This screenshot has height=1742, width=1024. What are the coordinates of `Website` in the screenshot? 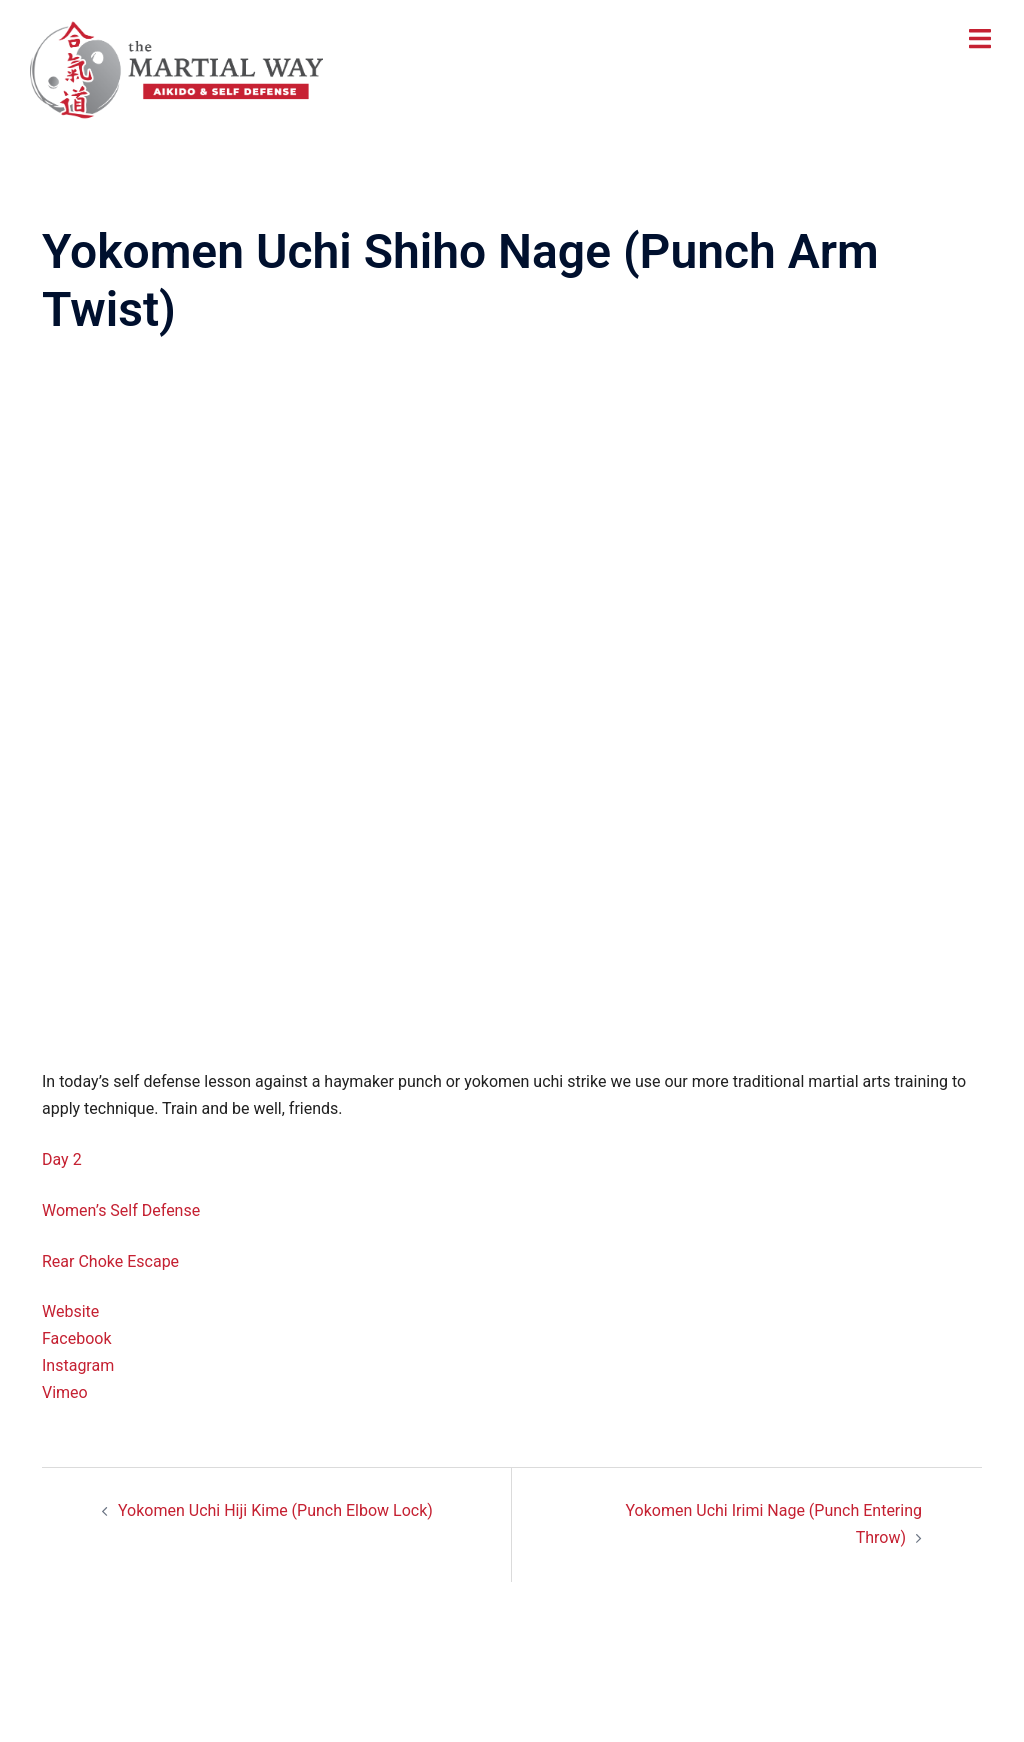 It's located at (70, 1311).